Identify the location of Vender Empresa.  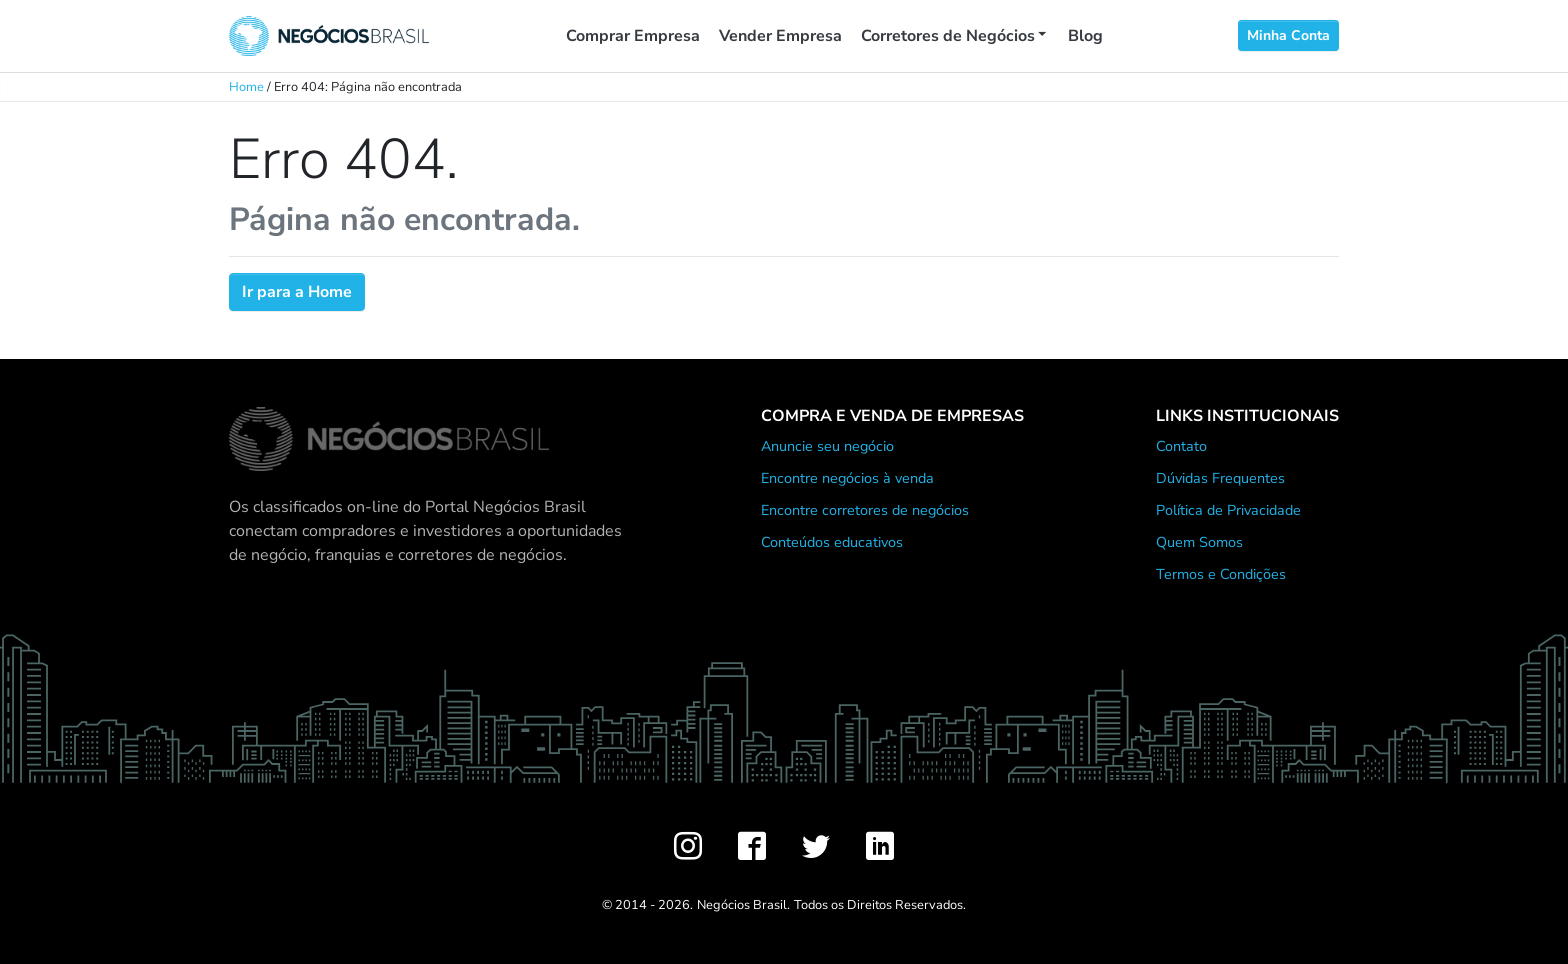
(780, 36).